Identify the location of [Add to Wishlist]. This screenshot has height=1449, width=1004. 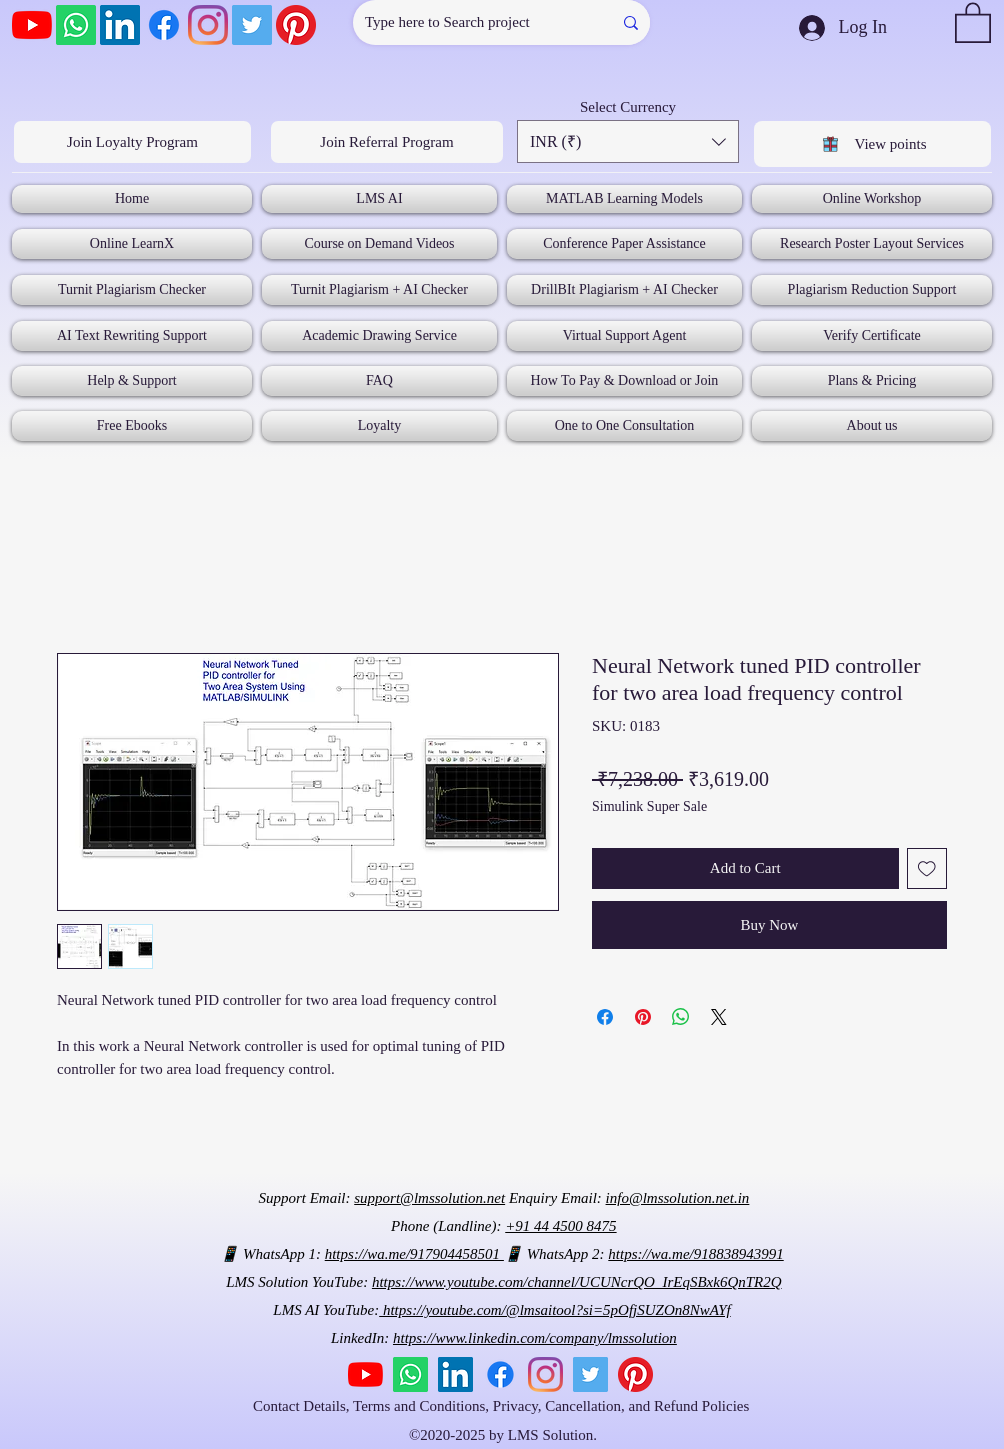
(927, 868).